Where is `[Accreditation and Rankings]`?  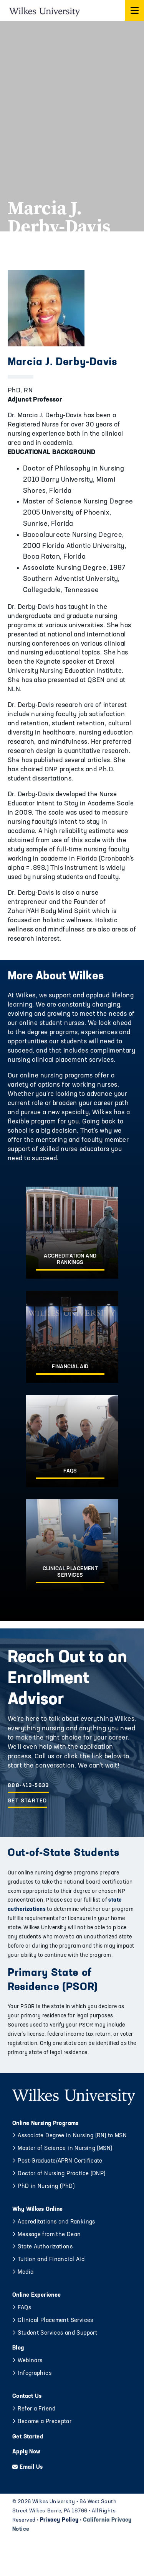 [Accreditation and Rankings] is located at coordinates (72, 1233).